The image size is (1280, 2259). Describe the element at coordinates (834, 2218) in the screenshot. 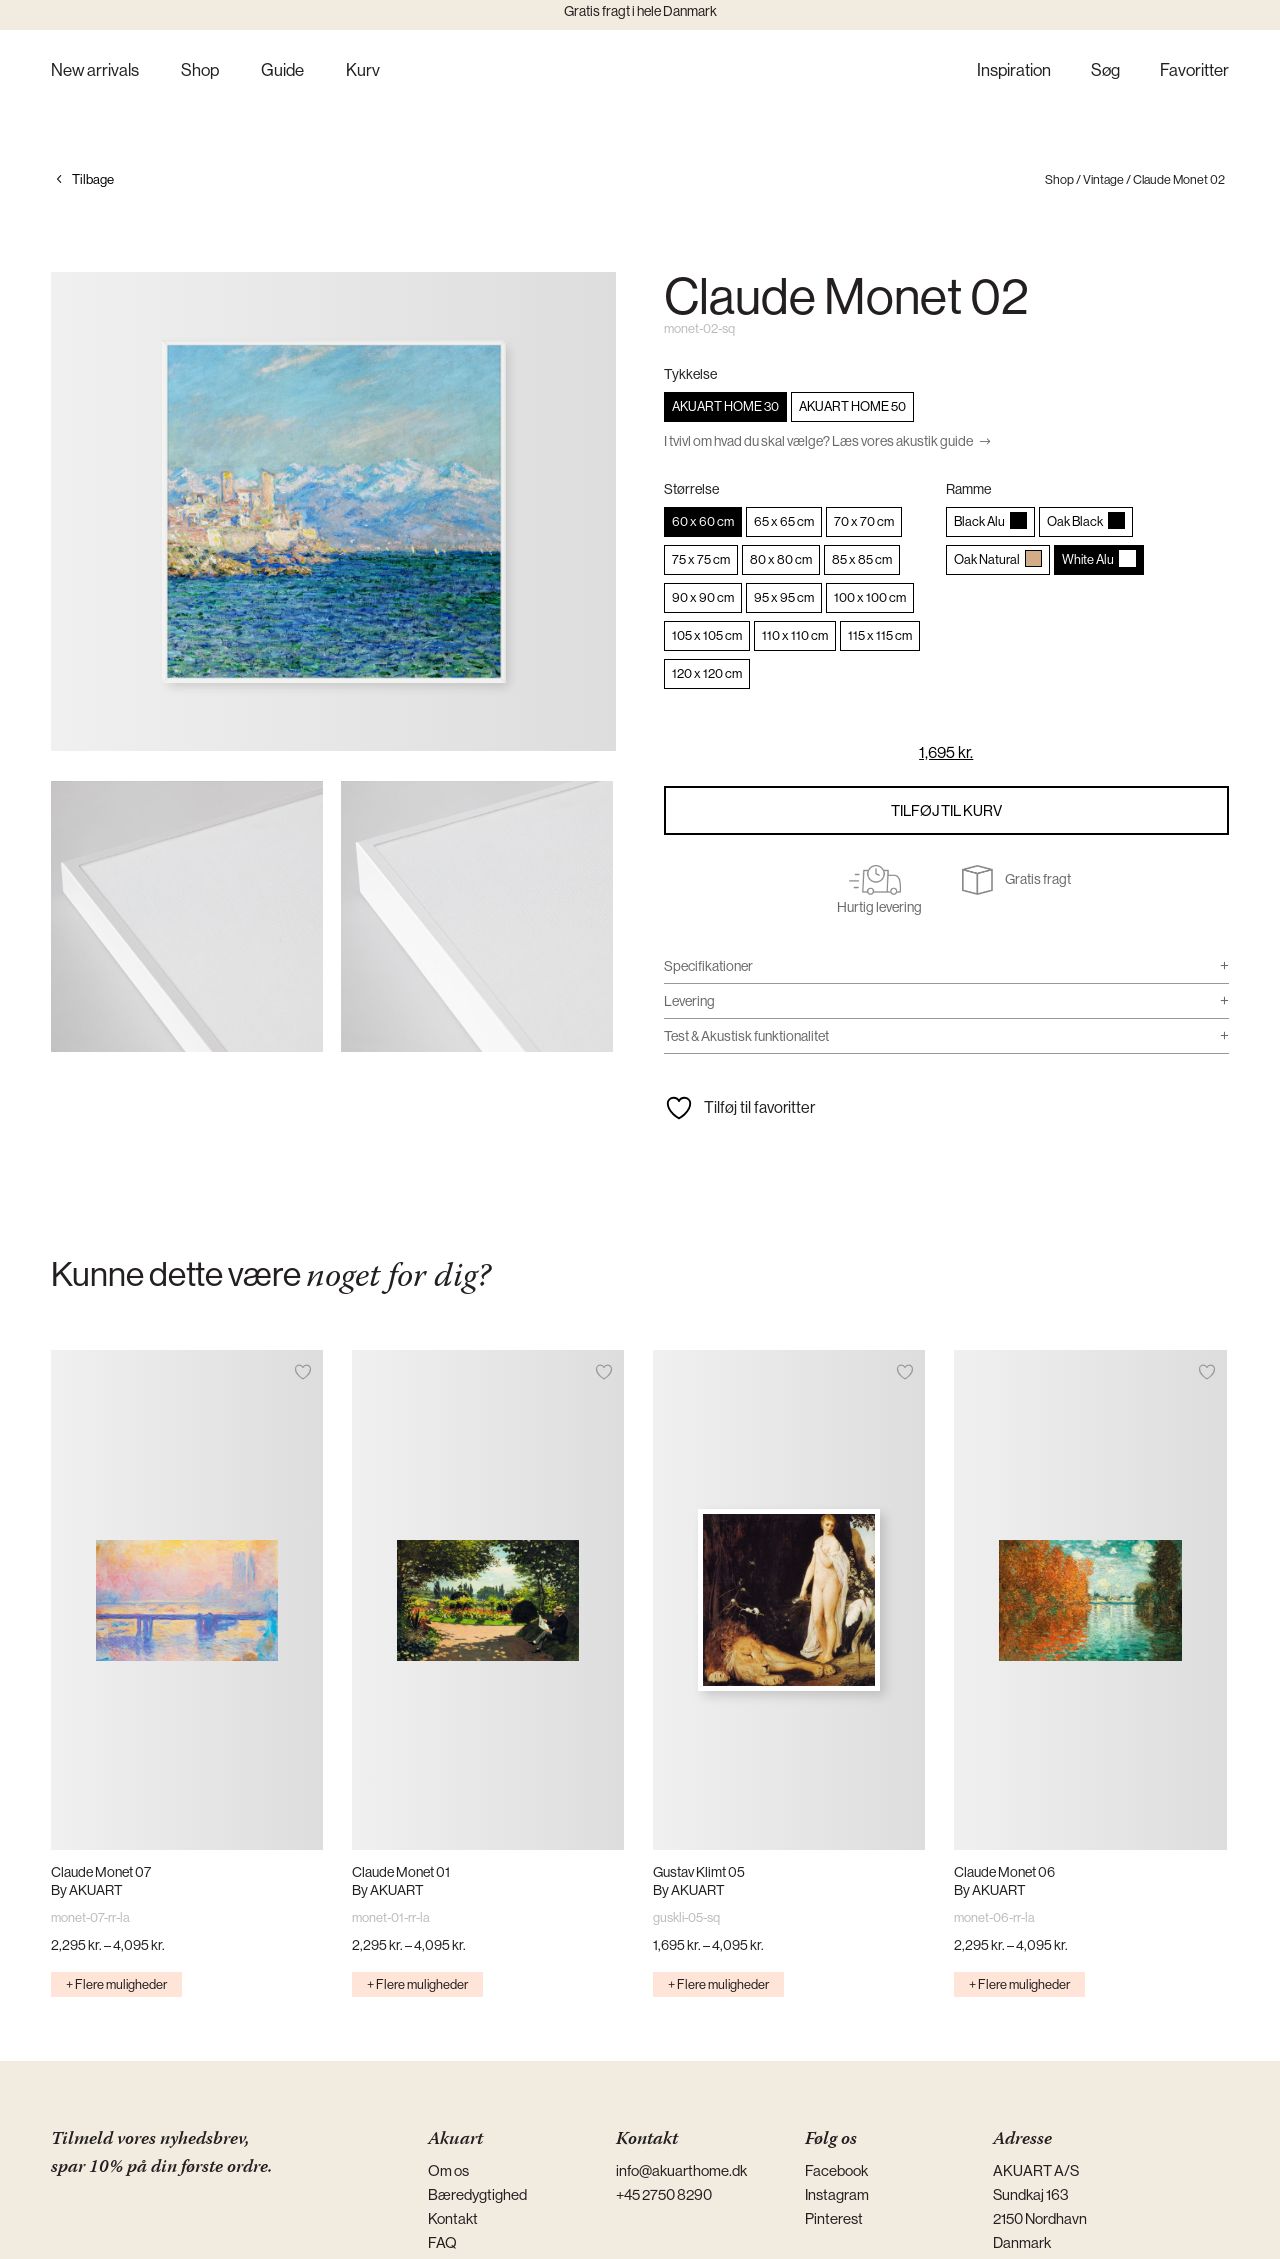

I see `Pinterest` at that location.